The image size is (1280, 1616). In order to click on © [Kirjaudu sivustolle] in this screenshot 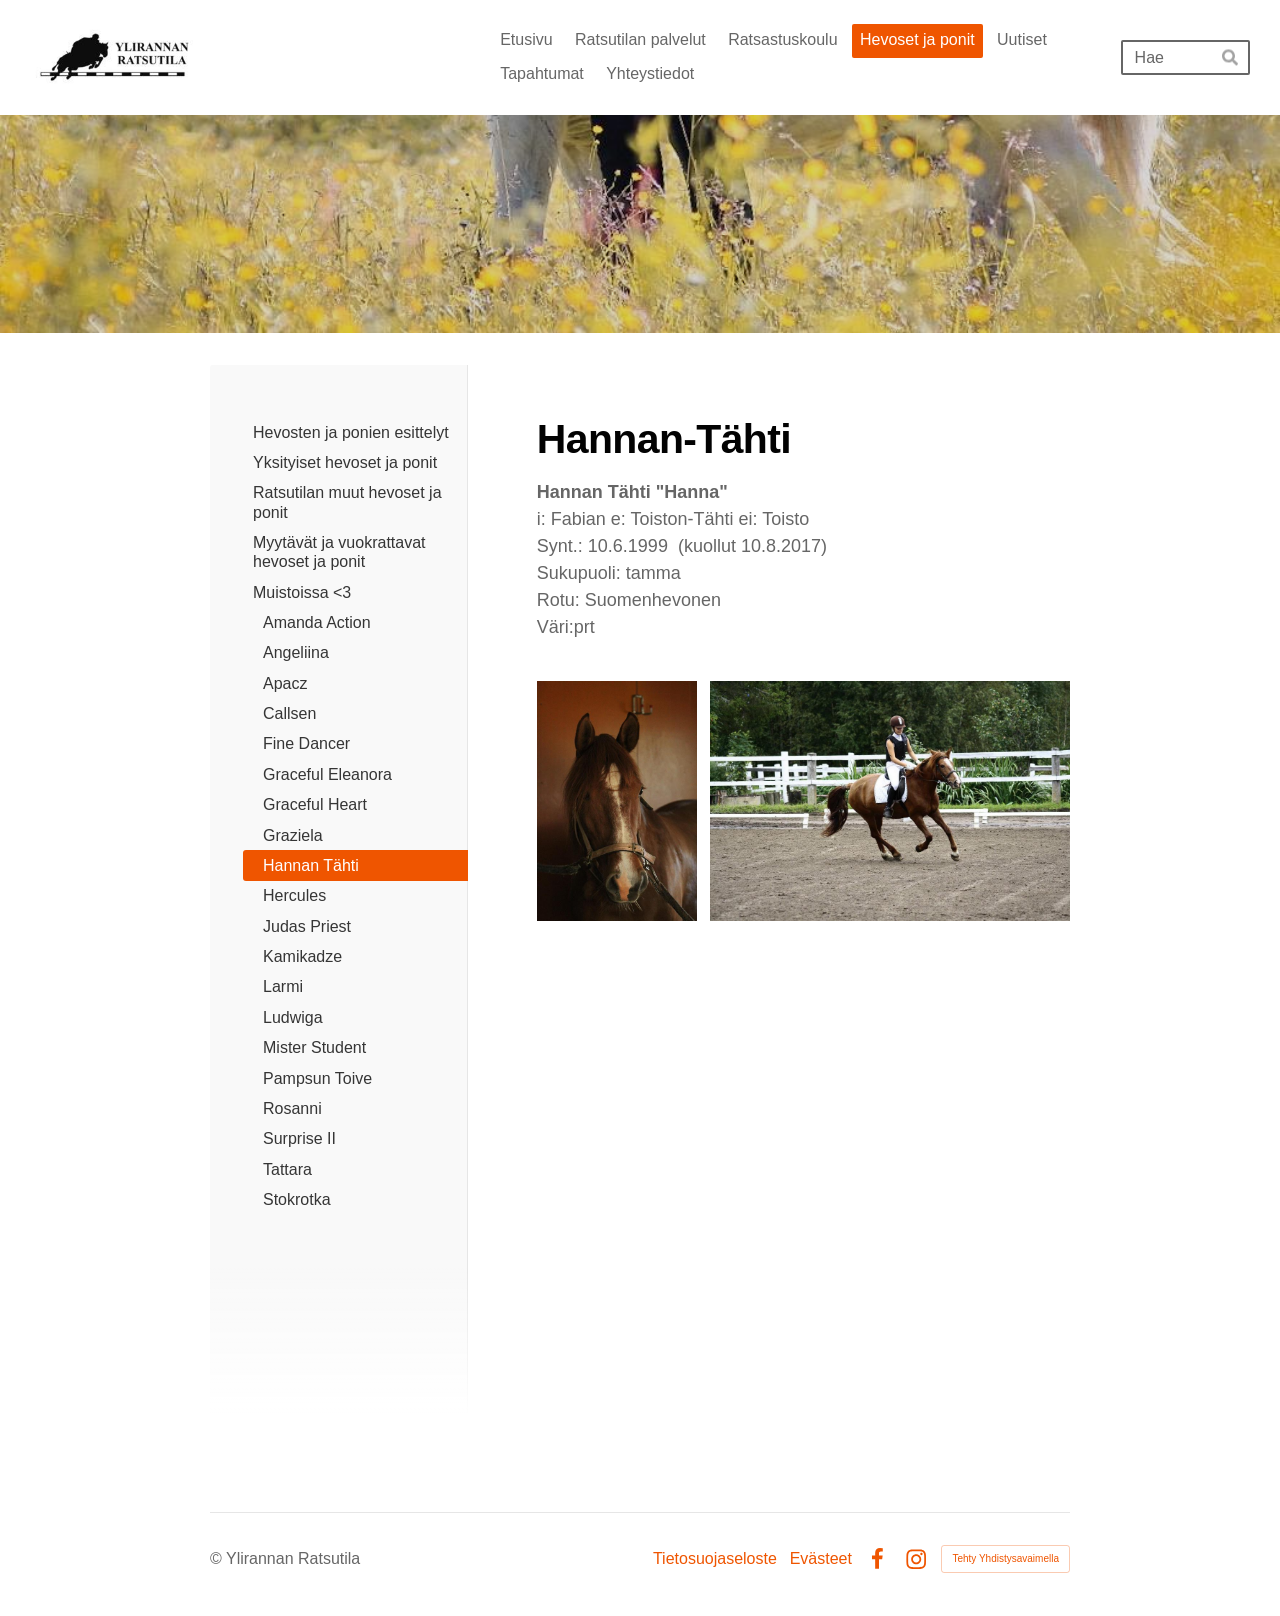, I will do `click(218, 1558)`.